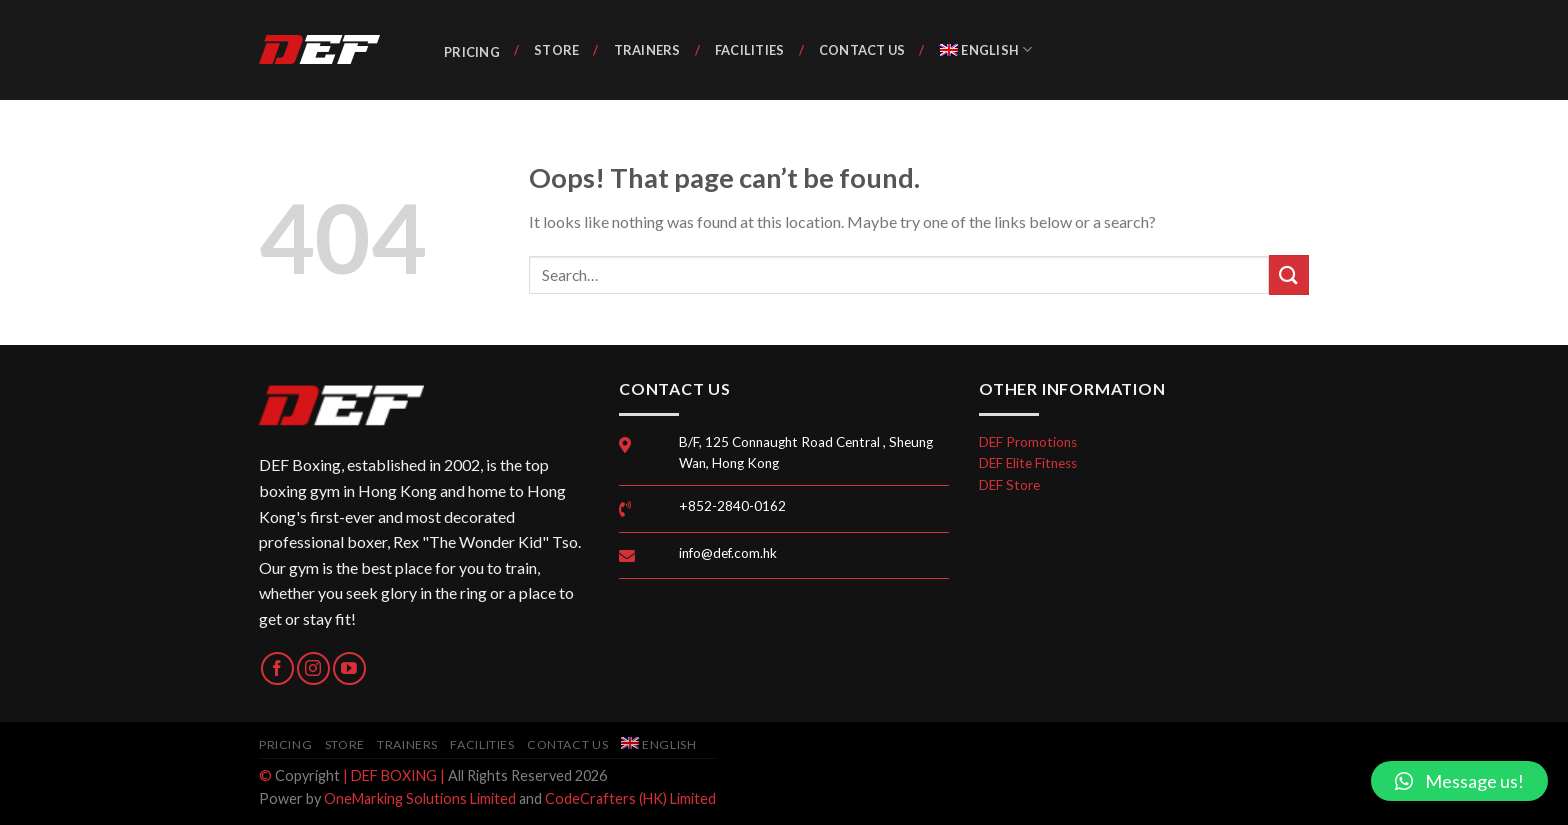 The height and width of the screenshot is (825, 1568). What do you see at coordinates (1028, 463) in the screenshot?
I see `DEF Elite Fitness` at bounding box center [1028, 463].